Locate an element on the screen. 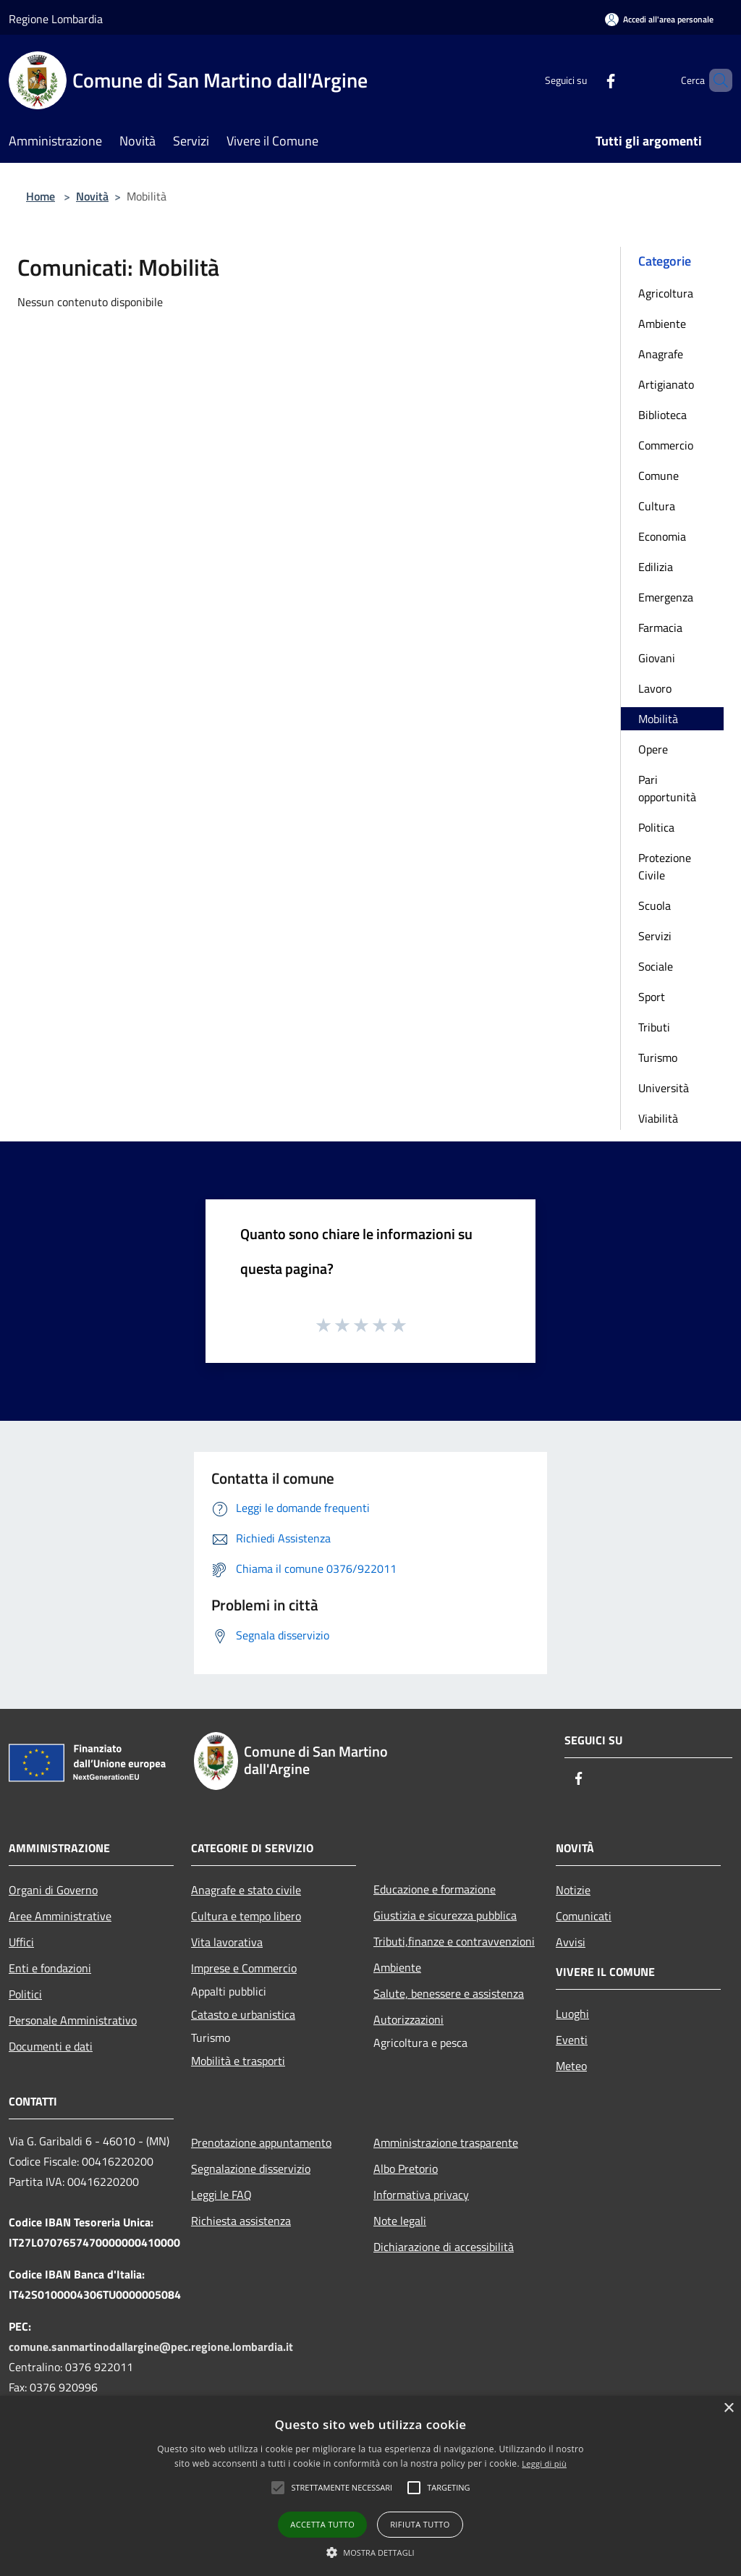 The image size is (741, 2576). Scuola is located at coordinates (654, 905).